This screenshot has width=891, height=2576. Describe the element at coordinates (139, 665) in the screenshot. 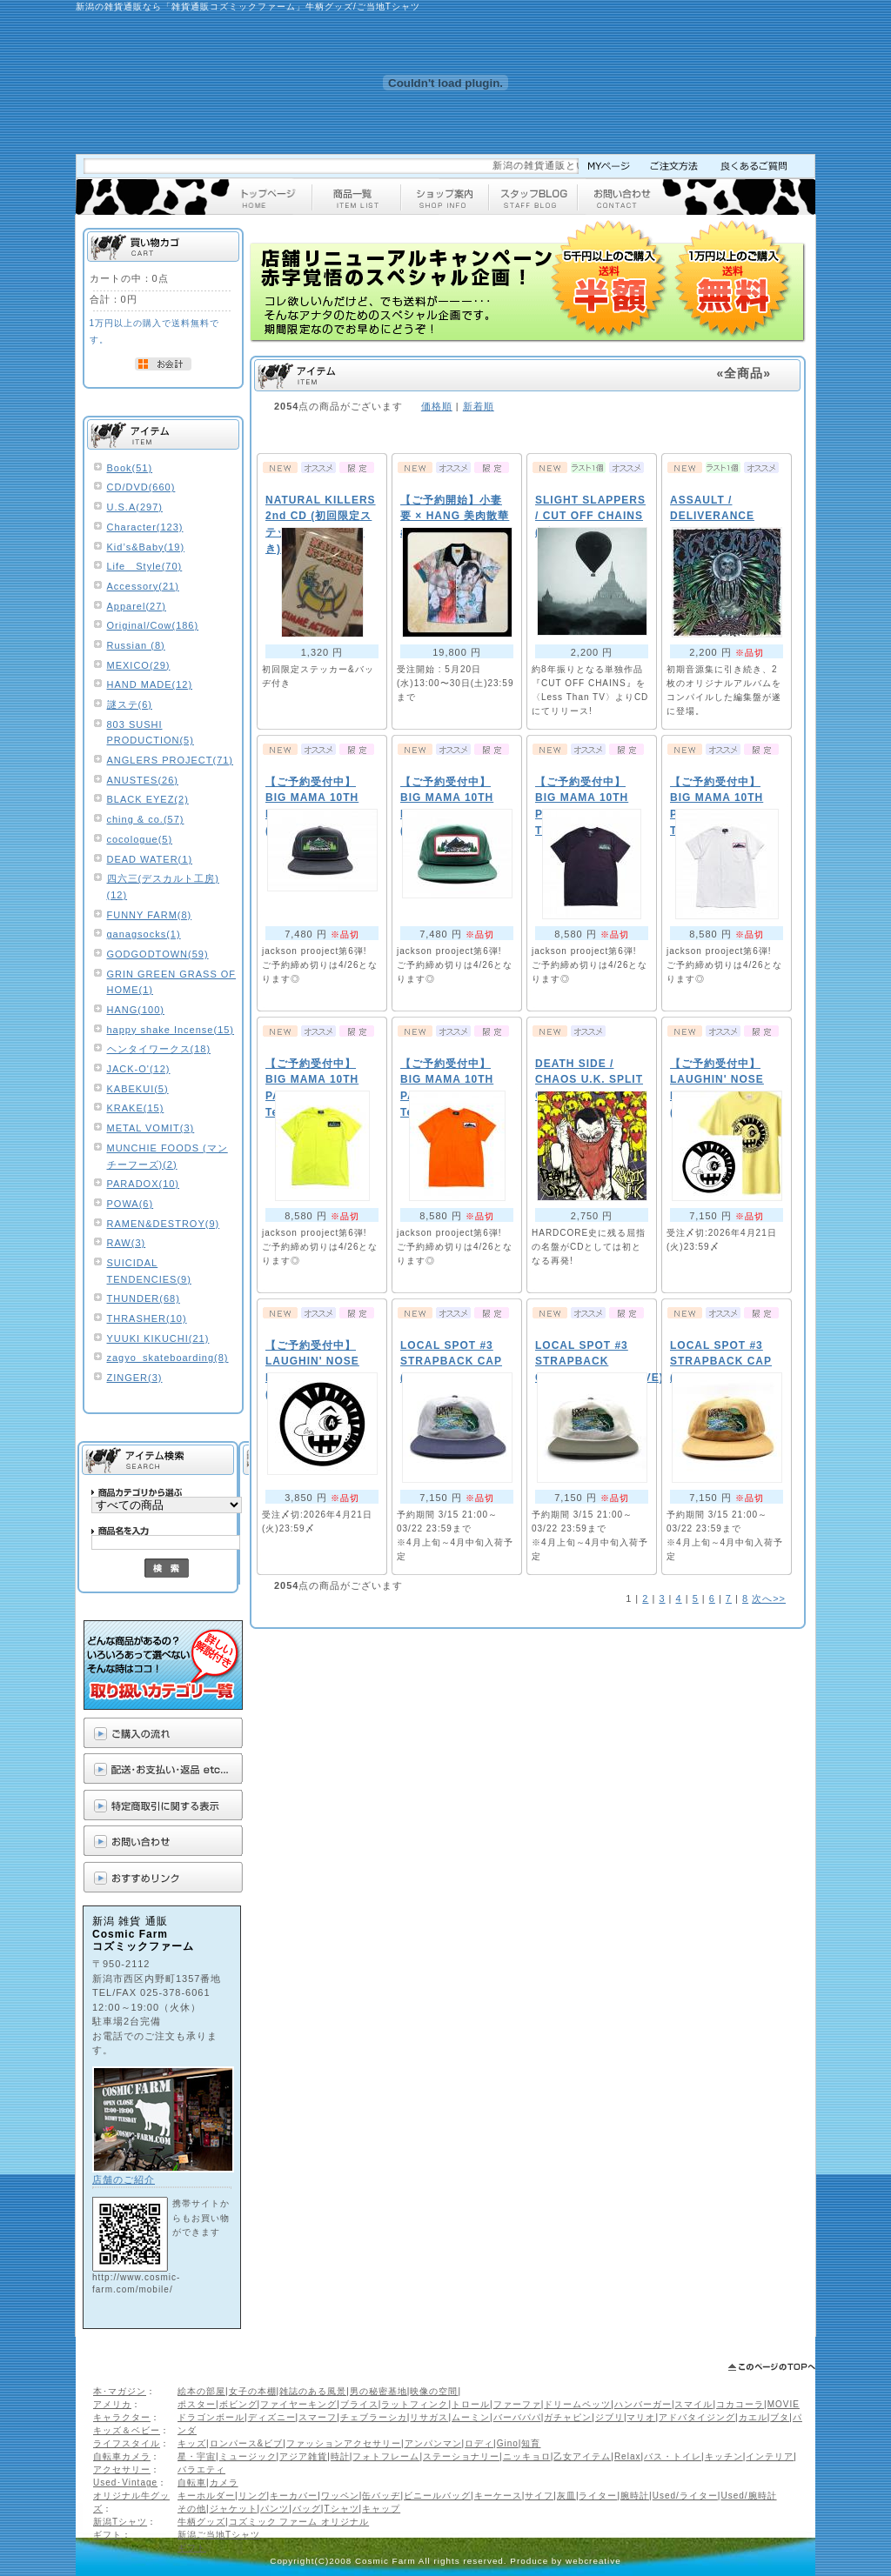

I see `MEXICO(29)` at that location.